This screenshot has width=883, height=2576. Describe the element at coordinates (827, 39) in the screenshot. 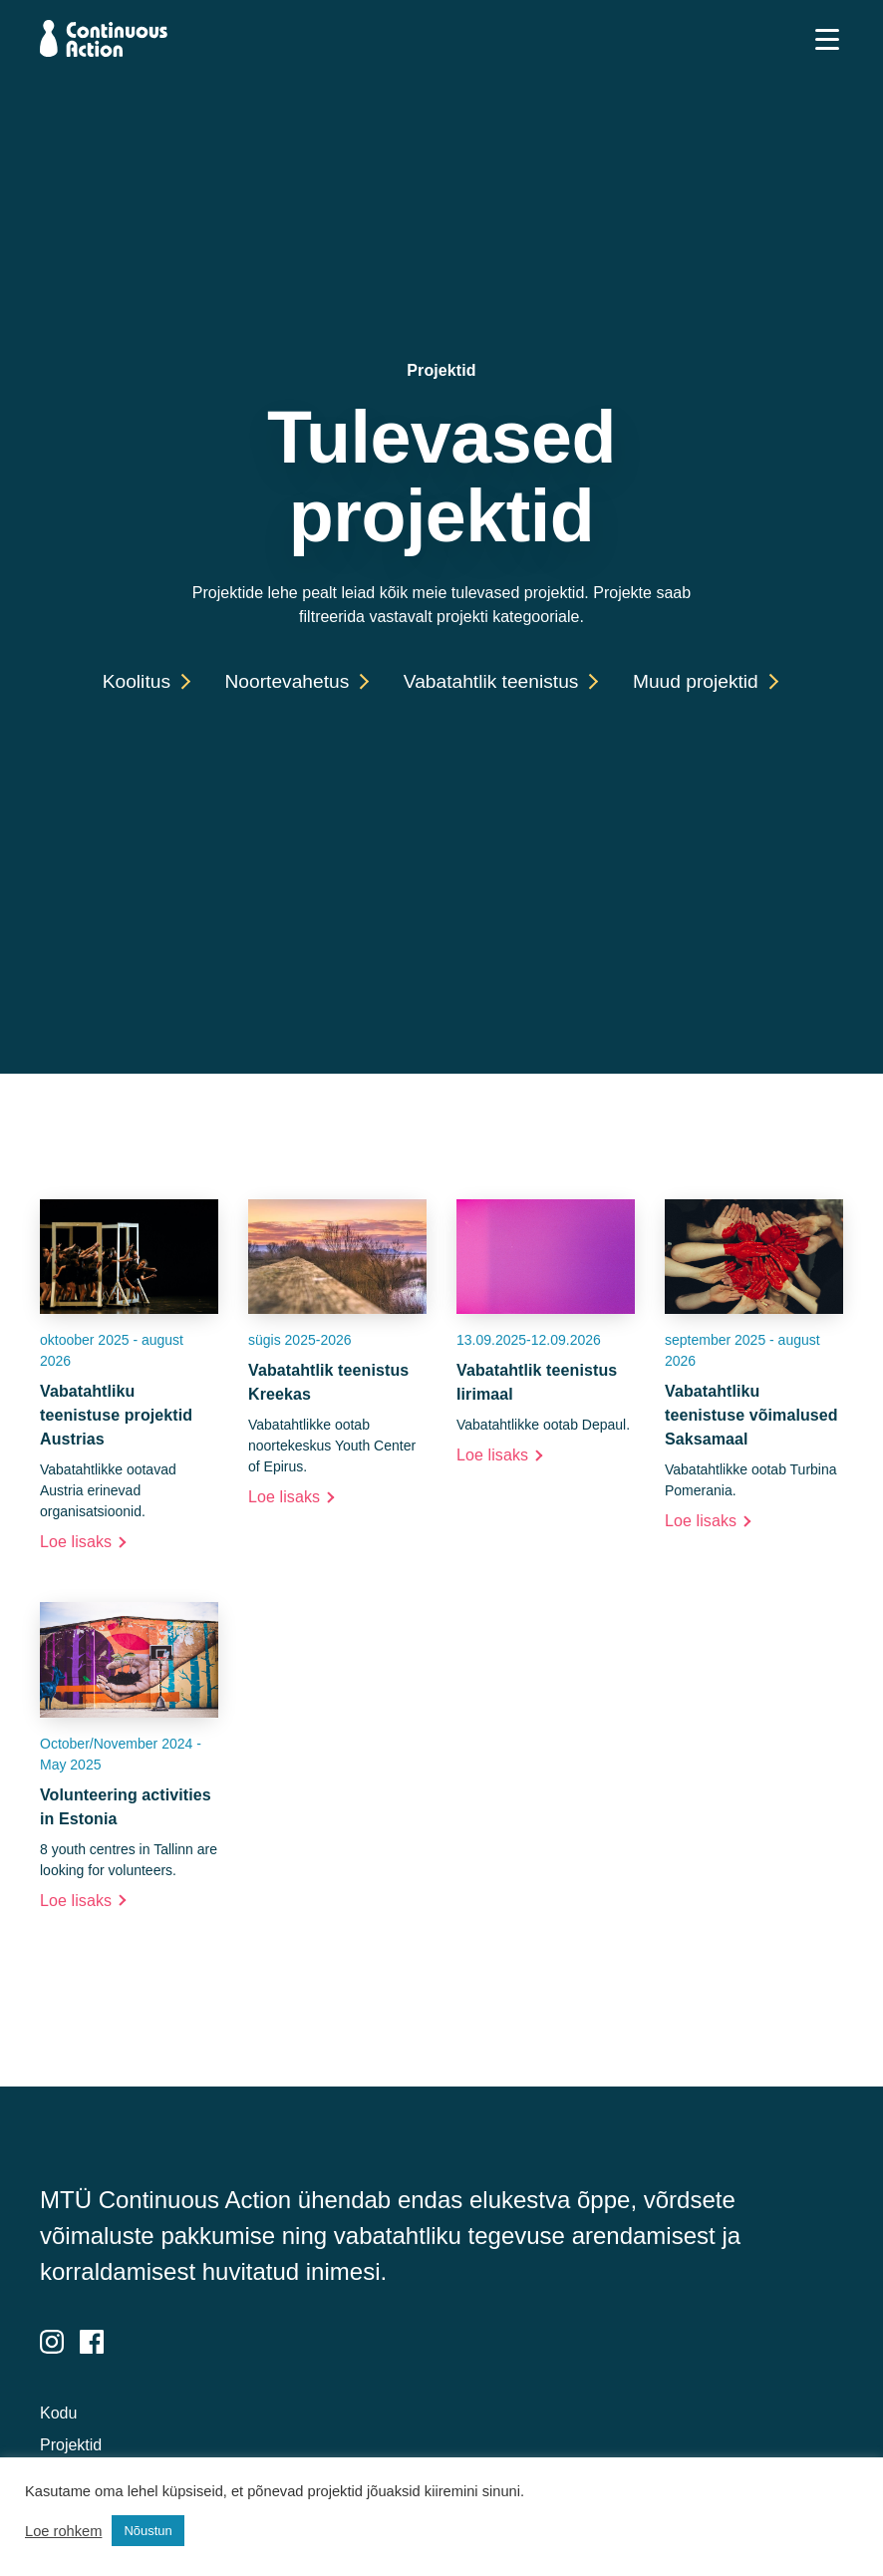

I see `[Toggle navigation]` at that location.